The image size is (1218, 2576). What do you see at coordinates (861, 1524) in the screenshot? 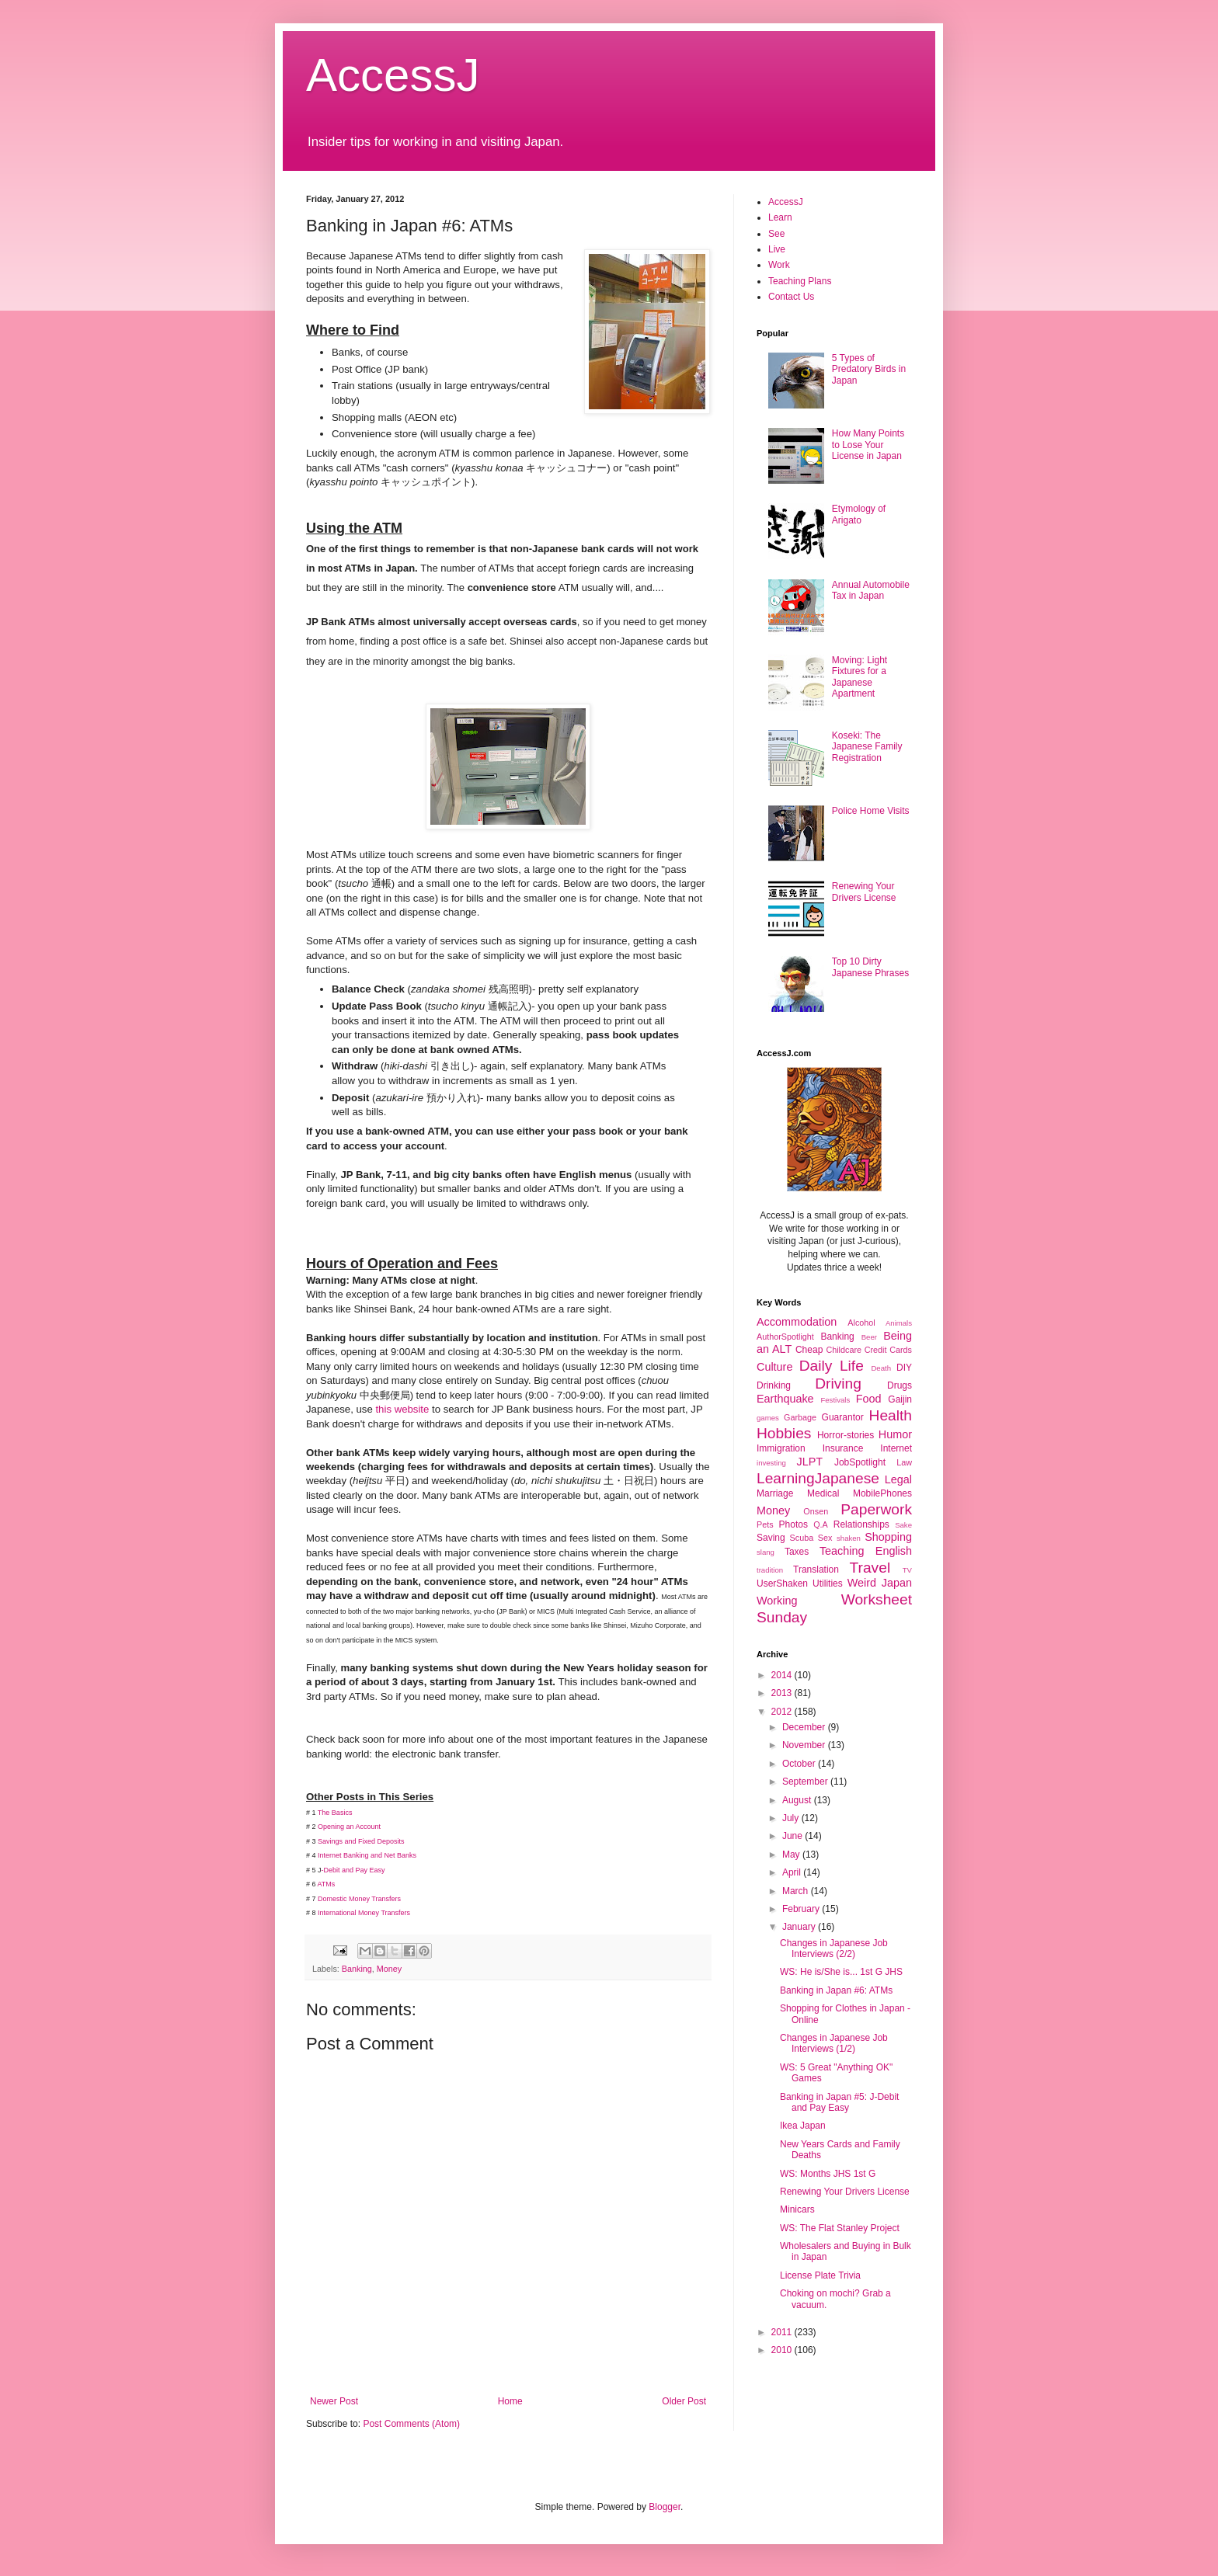
I see `Relationships` at bounding box center [861, 1524].